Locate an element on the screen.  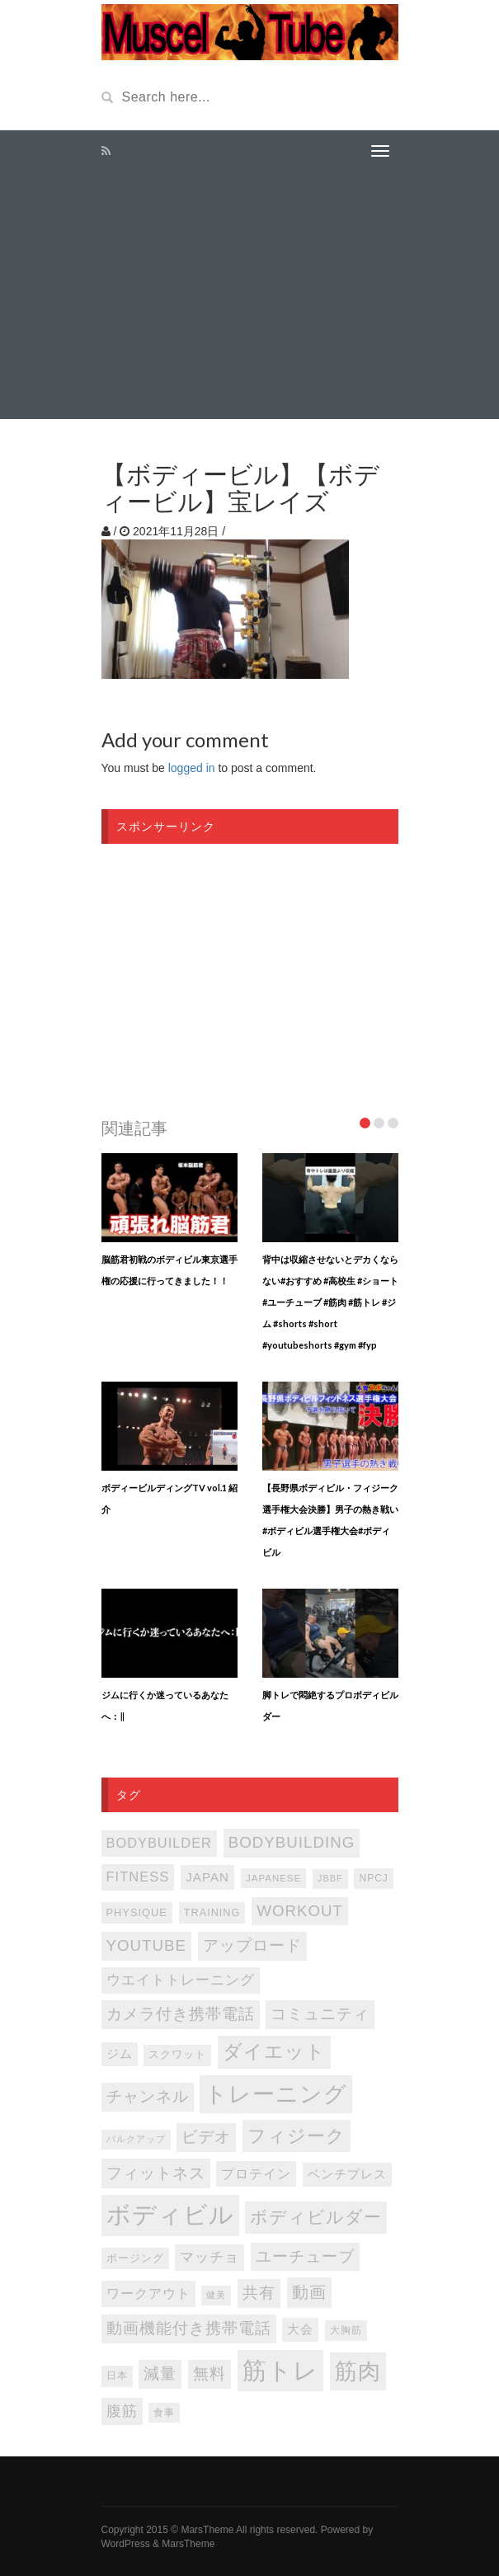
筋肉 [筋肉 (595個の項目)] is located at coordinates (358, 2371).